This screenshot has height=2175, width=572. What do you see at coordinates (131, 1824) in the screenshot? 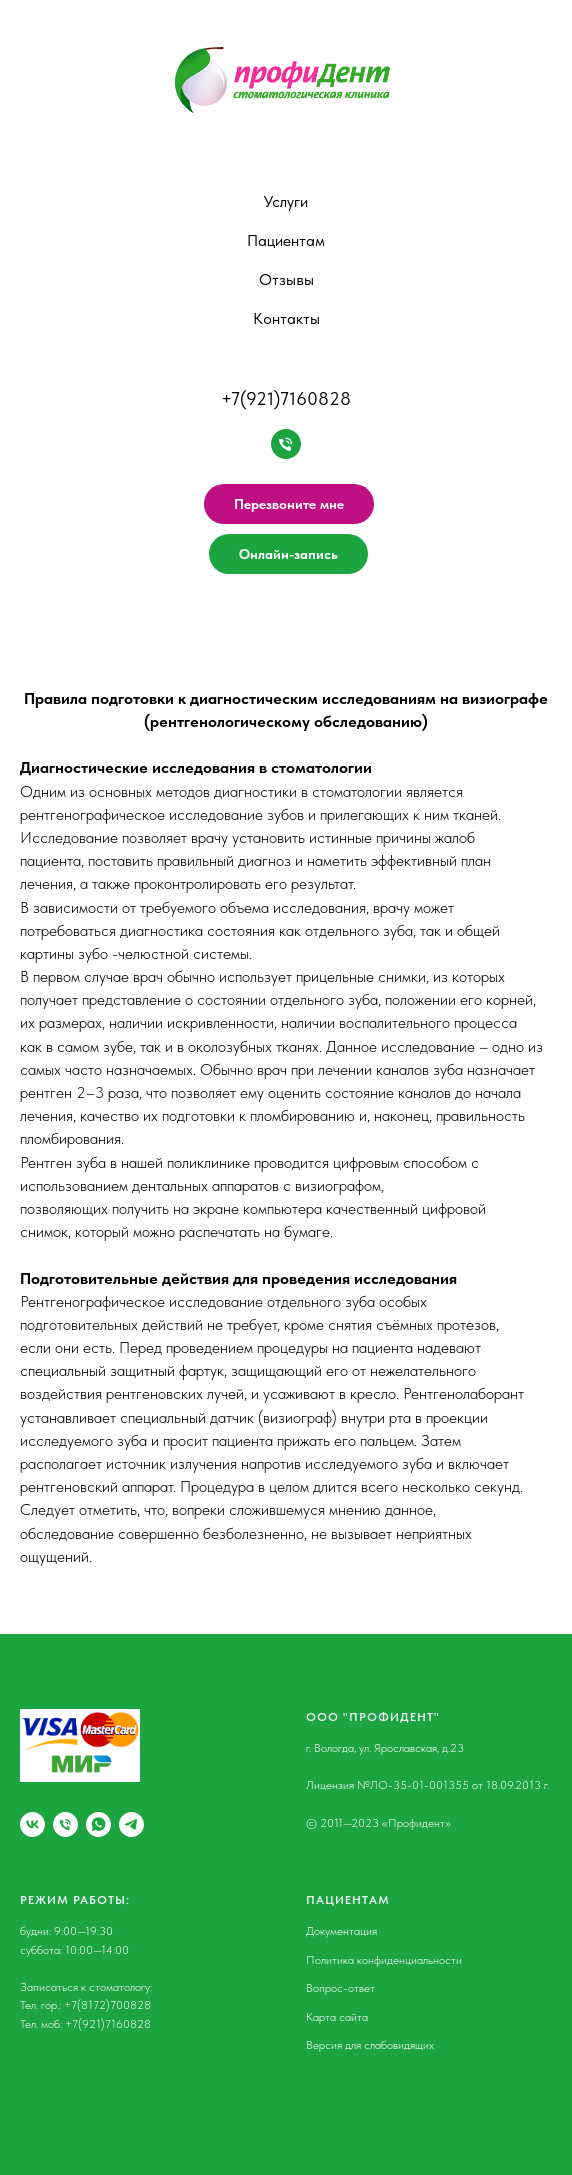
I see `[Мы в Телеграм]` at bounding box center [131, 1824].